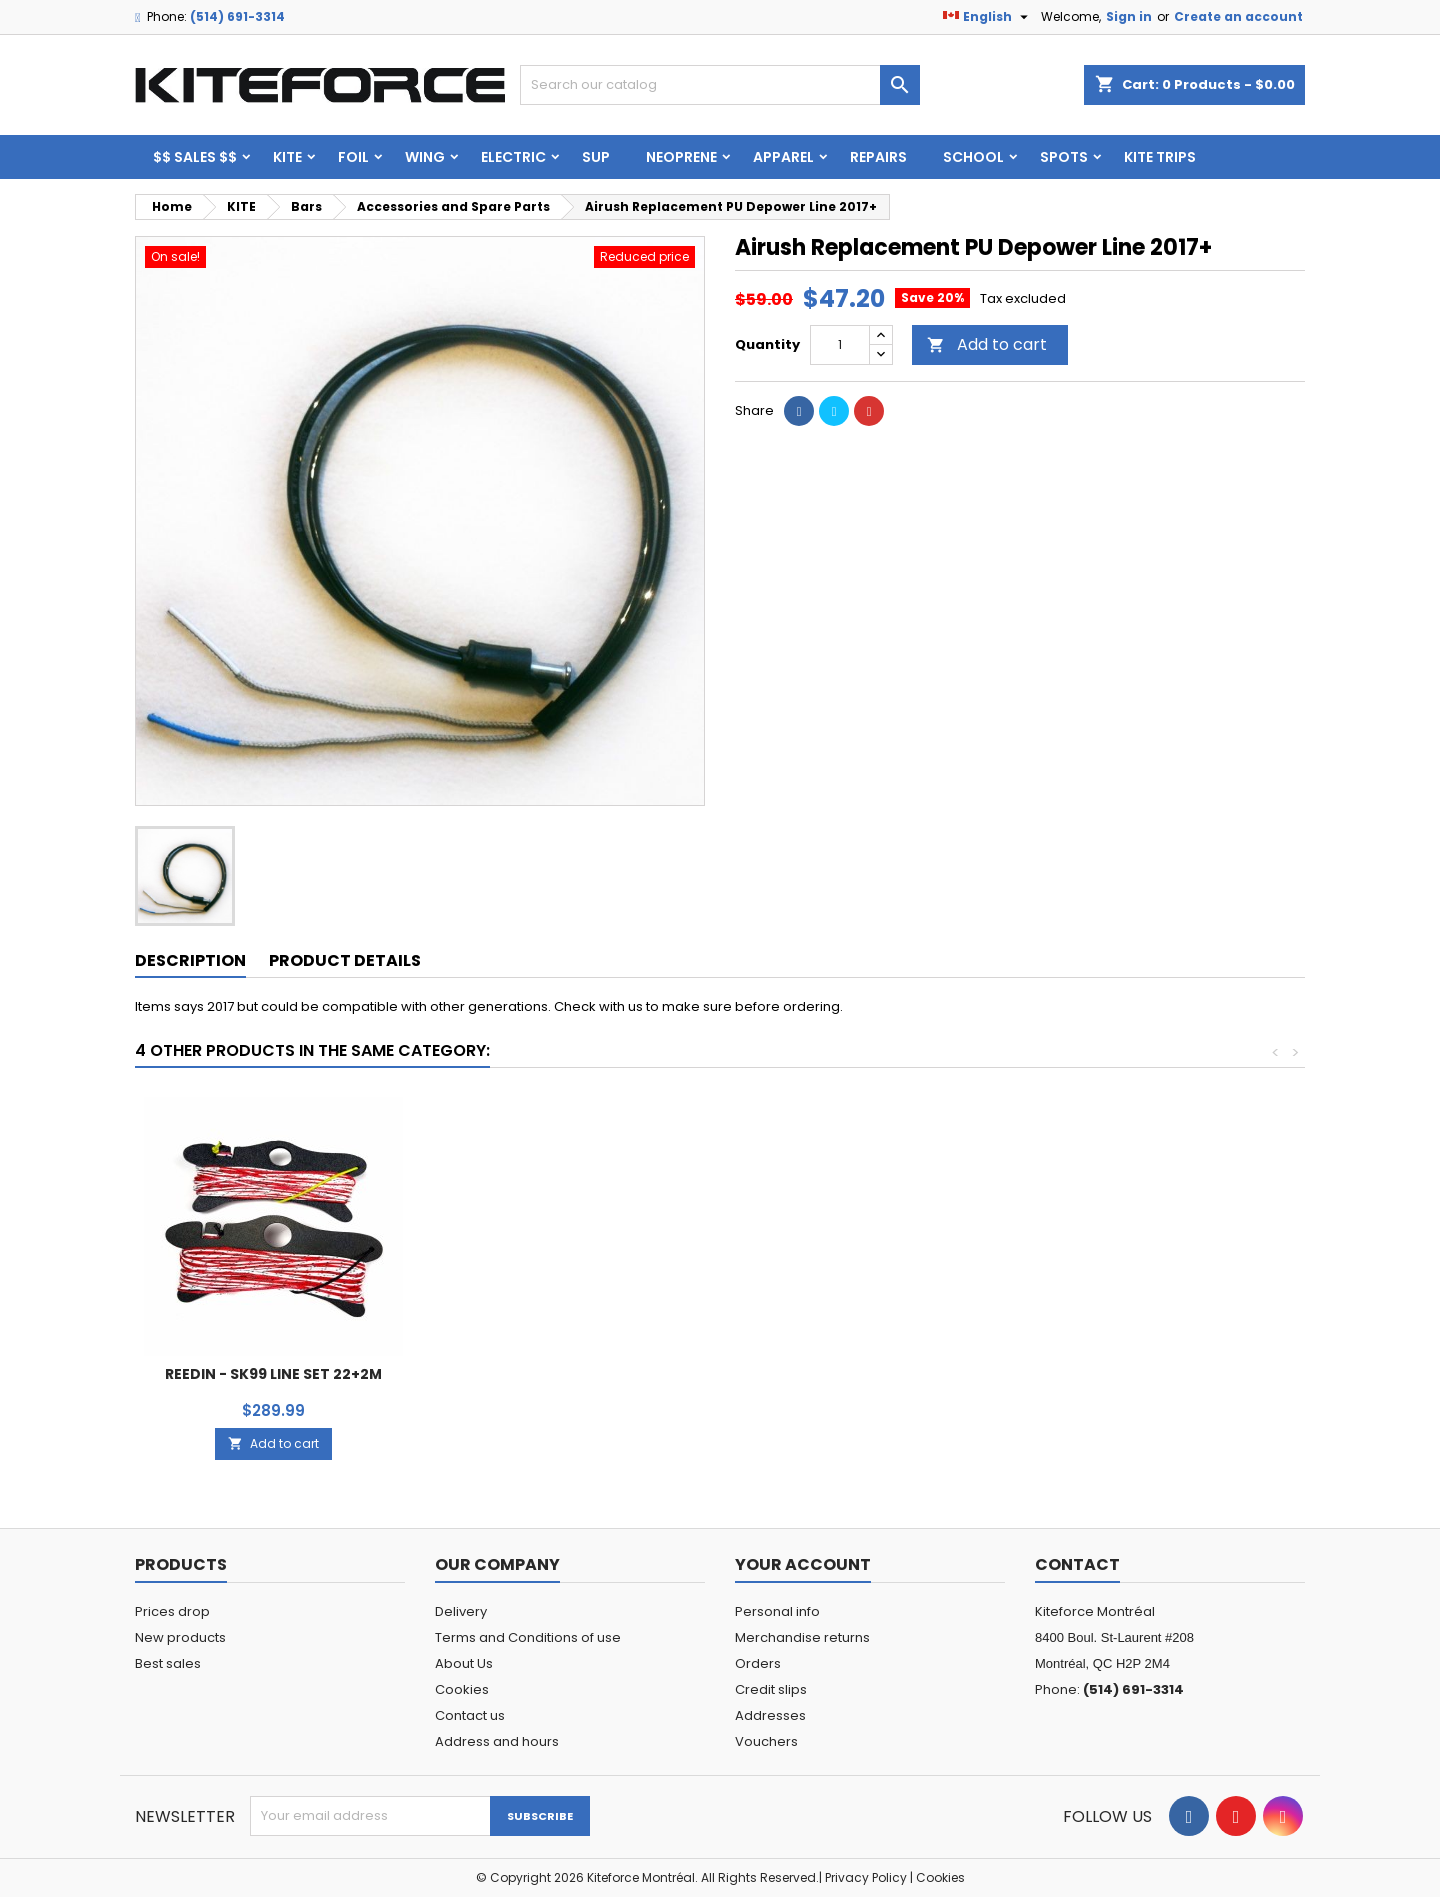  I want to click on KITE, so click(287, 157).